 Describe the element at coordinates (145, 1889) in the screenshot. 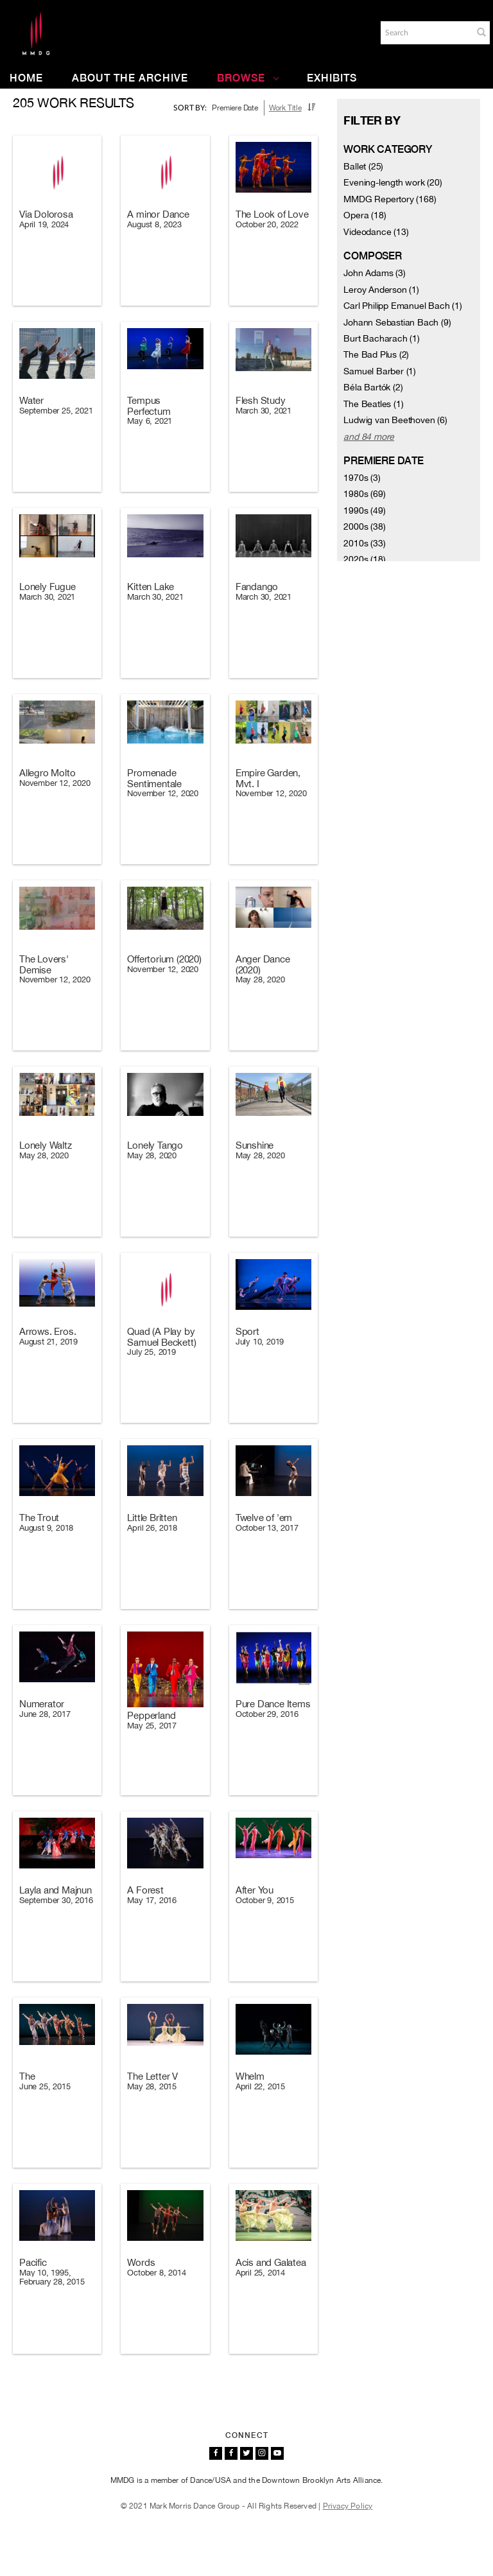

I see `A Forest` at that location.